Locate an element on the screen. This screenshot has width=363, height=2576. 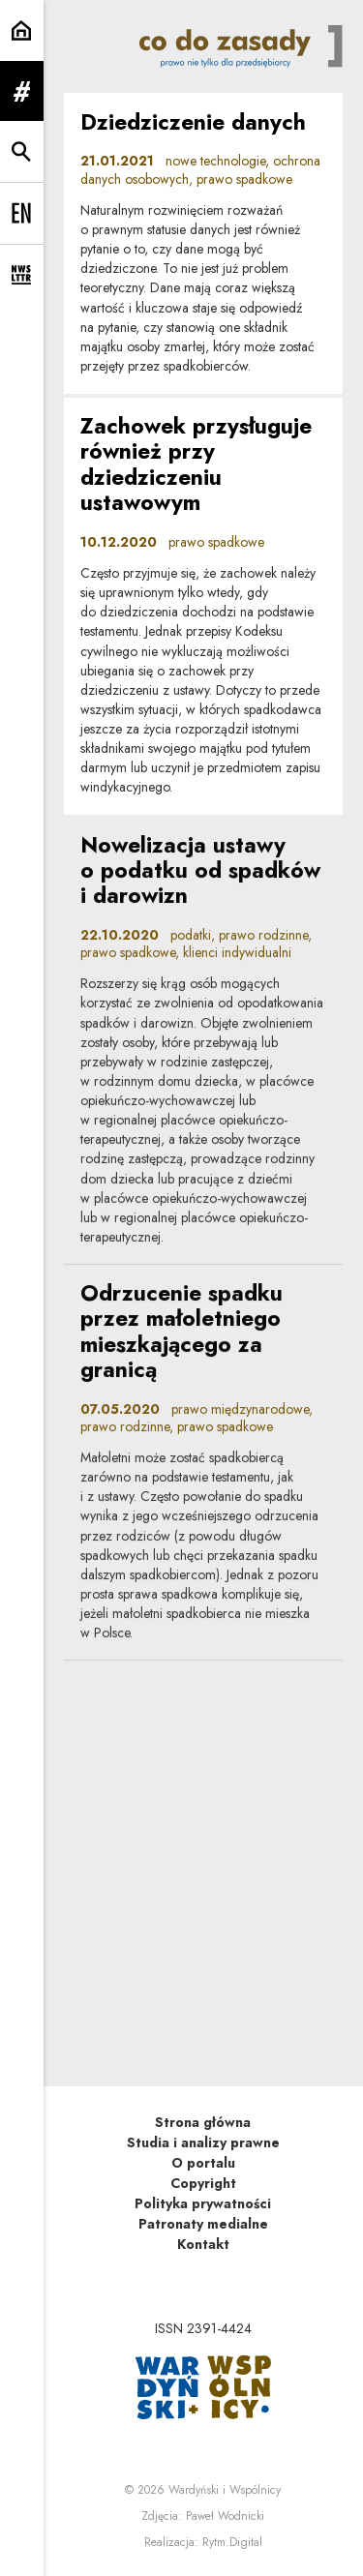
Copyright is located at coordinates (203, 2183).